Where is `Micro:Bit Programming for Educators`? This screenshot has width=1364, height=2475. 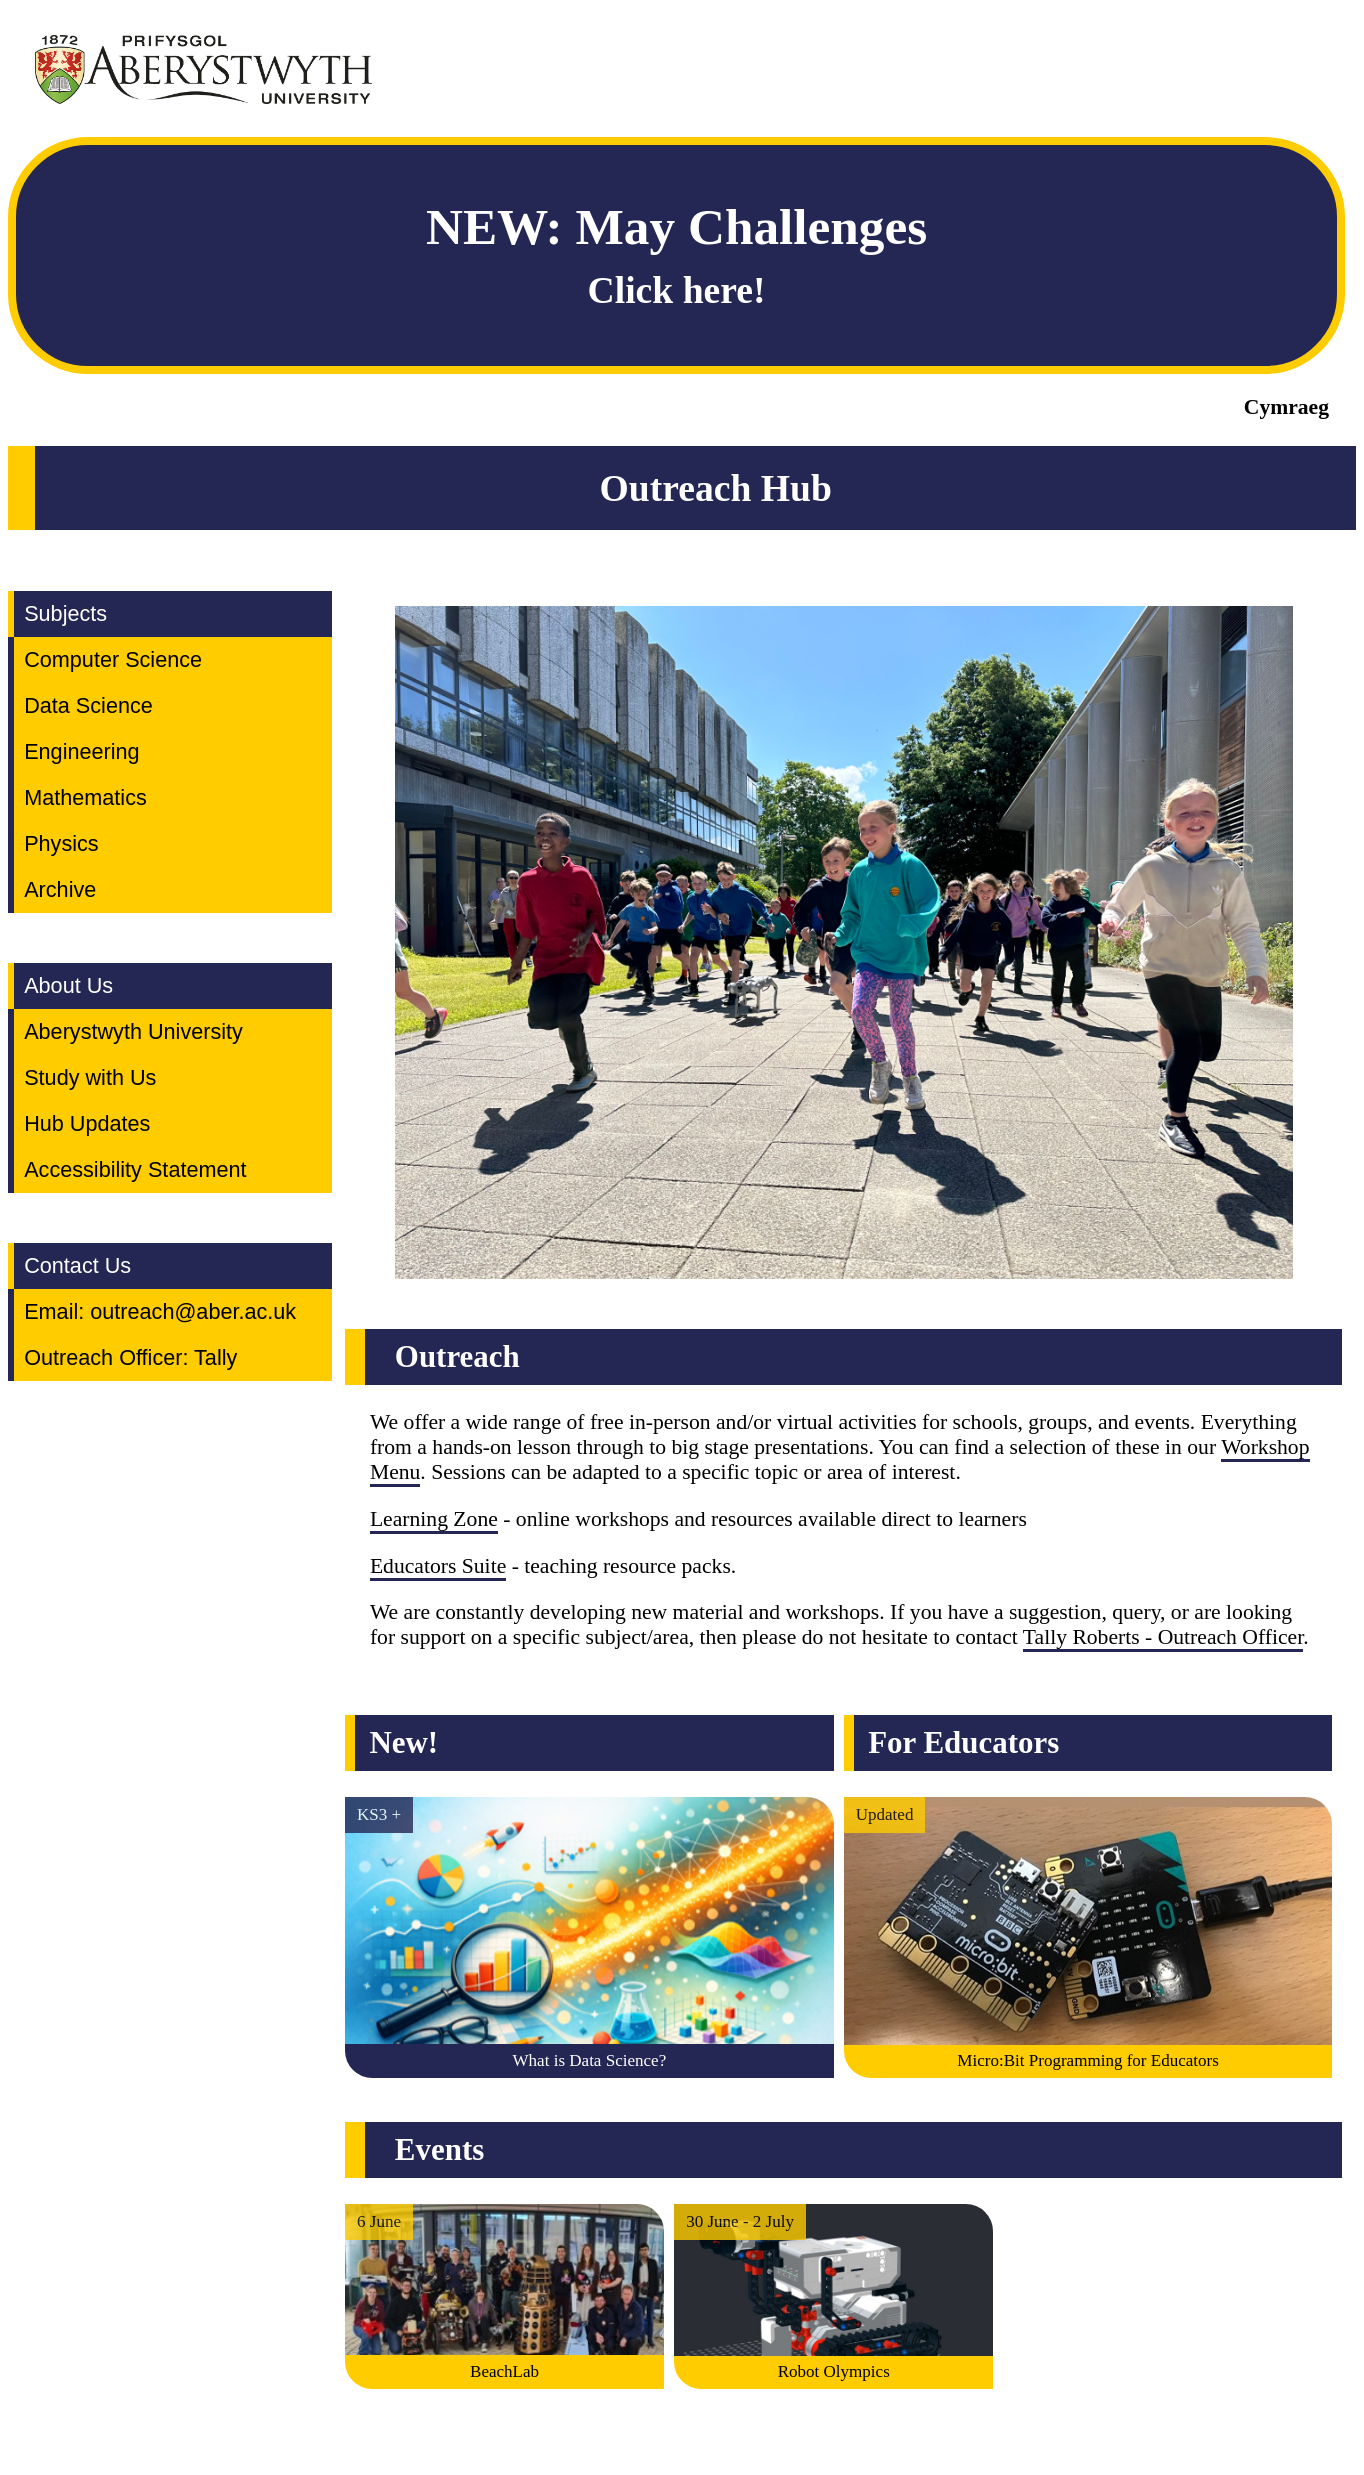
Micro:Bit Programming for Educators is located at coordinates (1088, 2060).